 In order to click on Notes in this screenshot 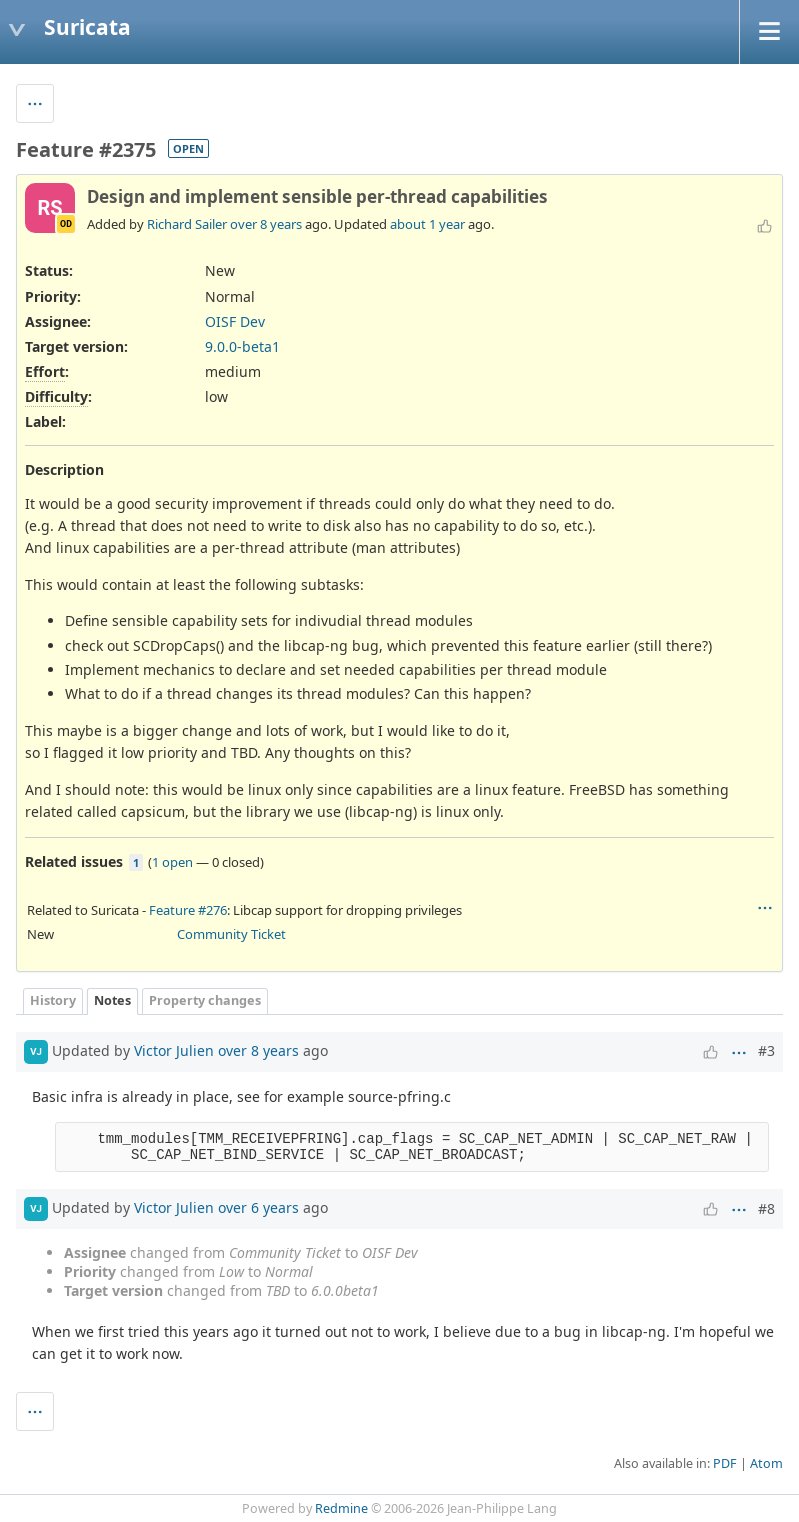, I will do `click(112, 1000)`.